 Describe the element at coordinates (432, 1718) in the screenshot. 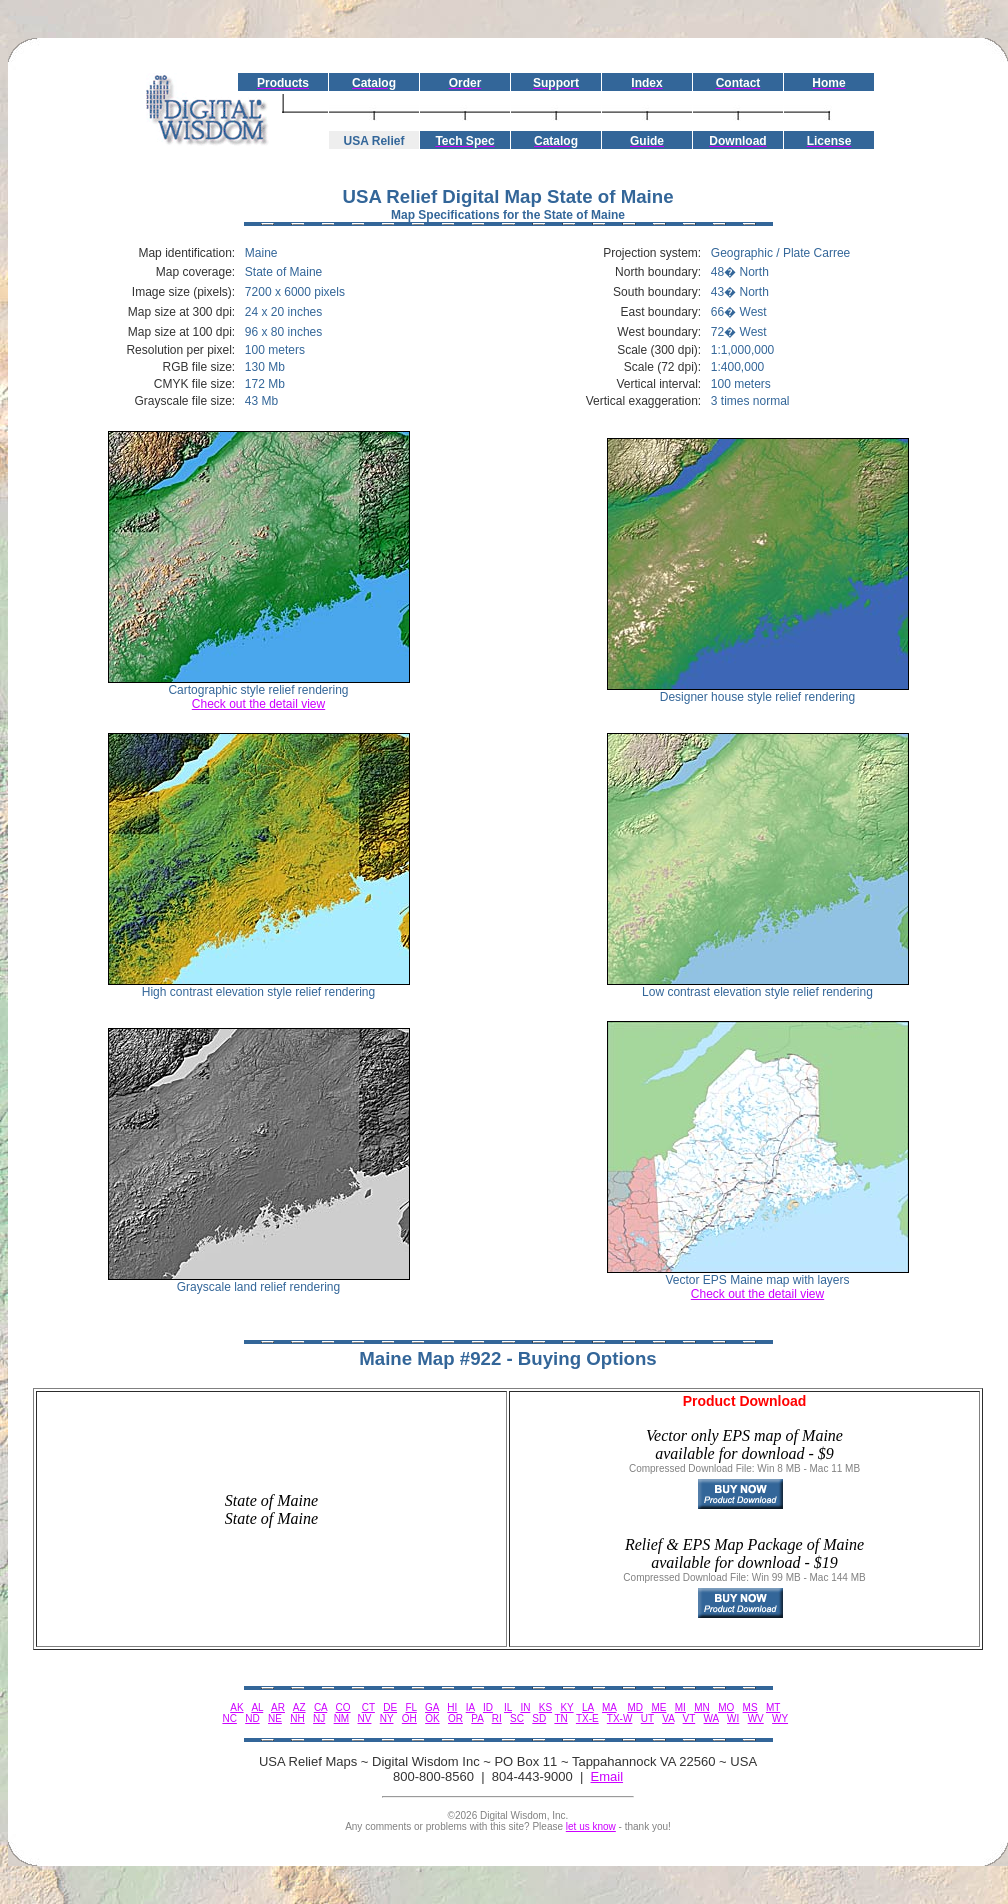

I see `OK` at that location.